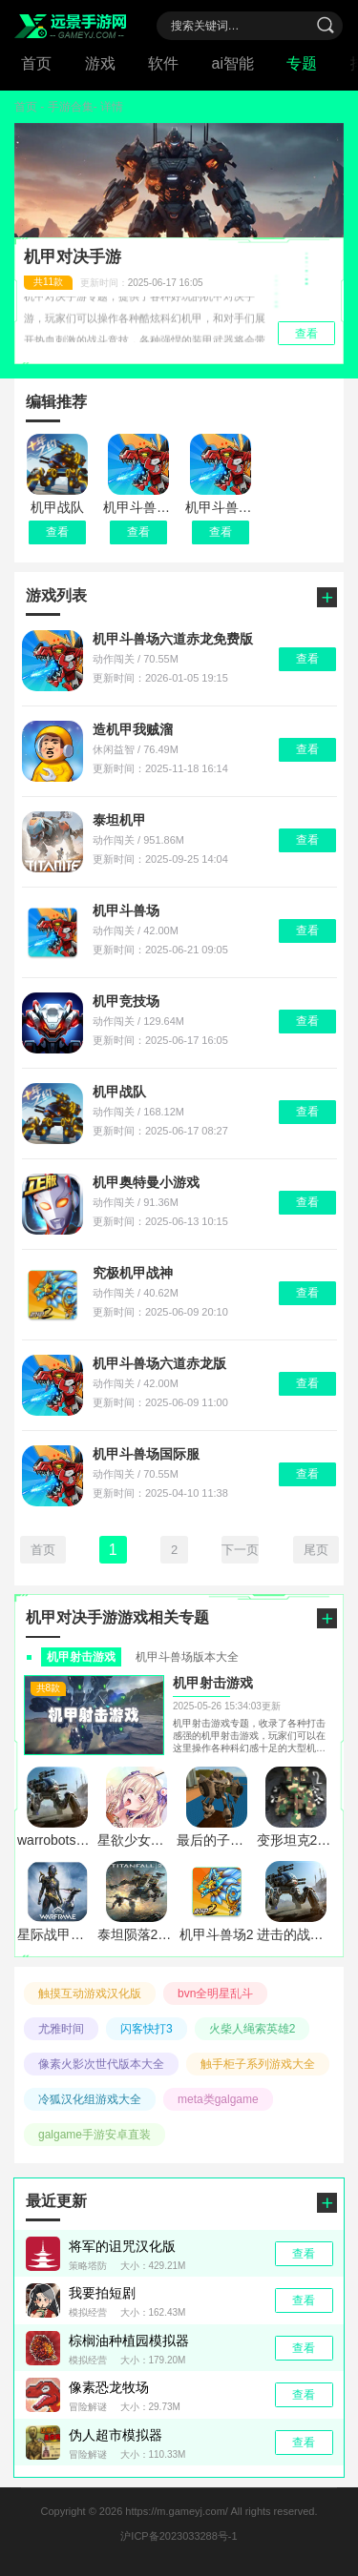  Describe the element at coordinates (159, 1363) in the screenshot. I see `机甲斗兽场六道赤龙版` at that location.